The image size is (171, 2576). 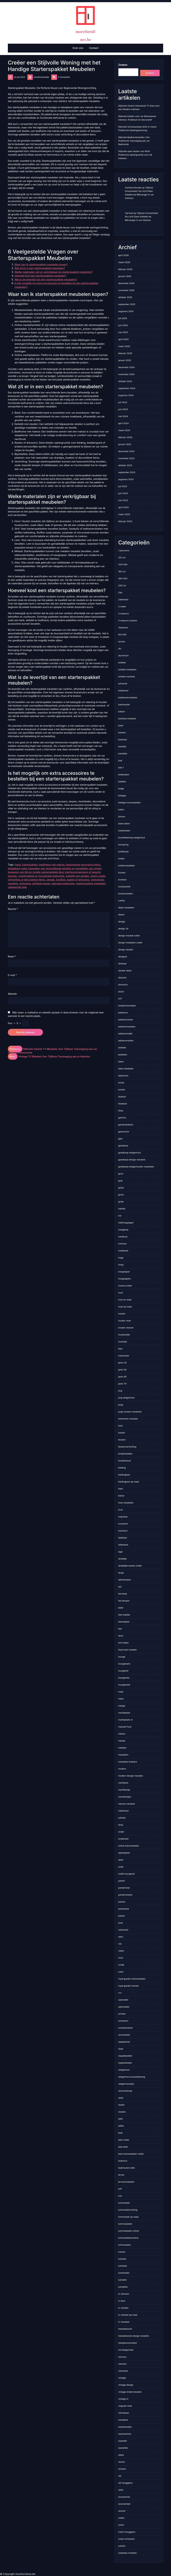 I want to click on tuinmeubelen online, so click(x=128, y=2230).